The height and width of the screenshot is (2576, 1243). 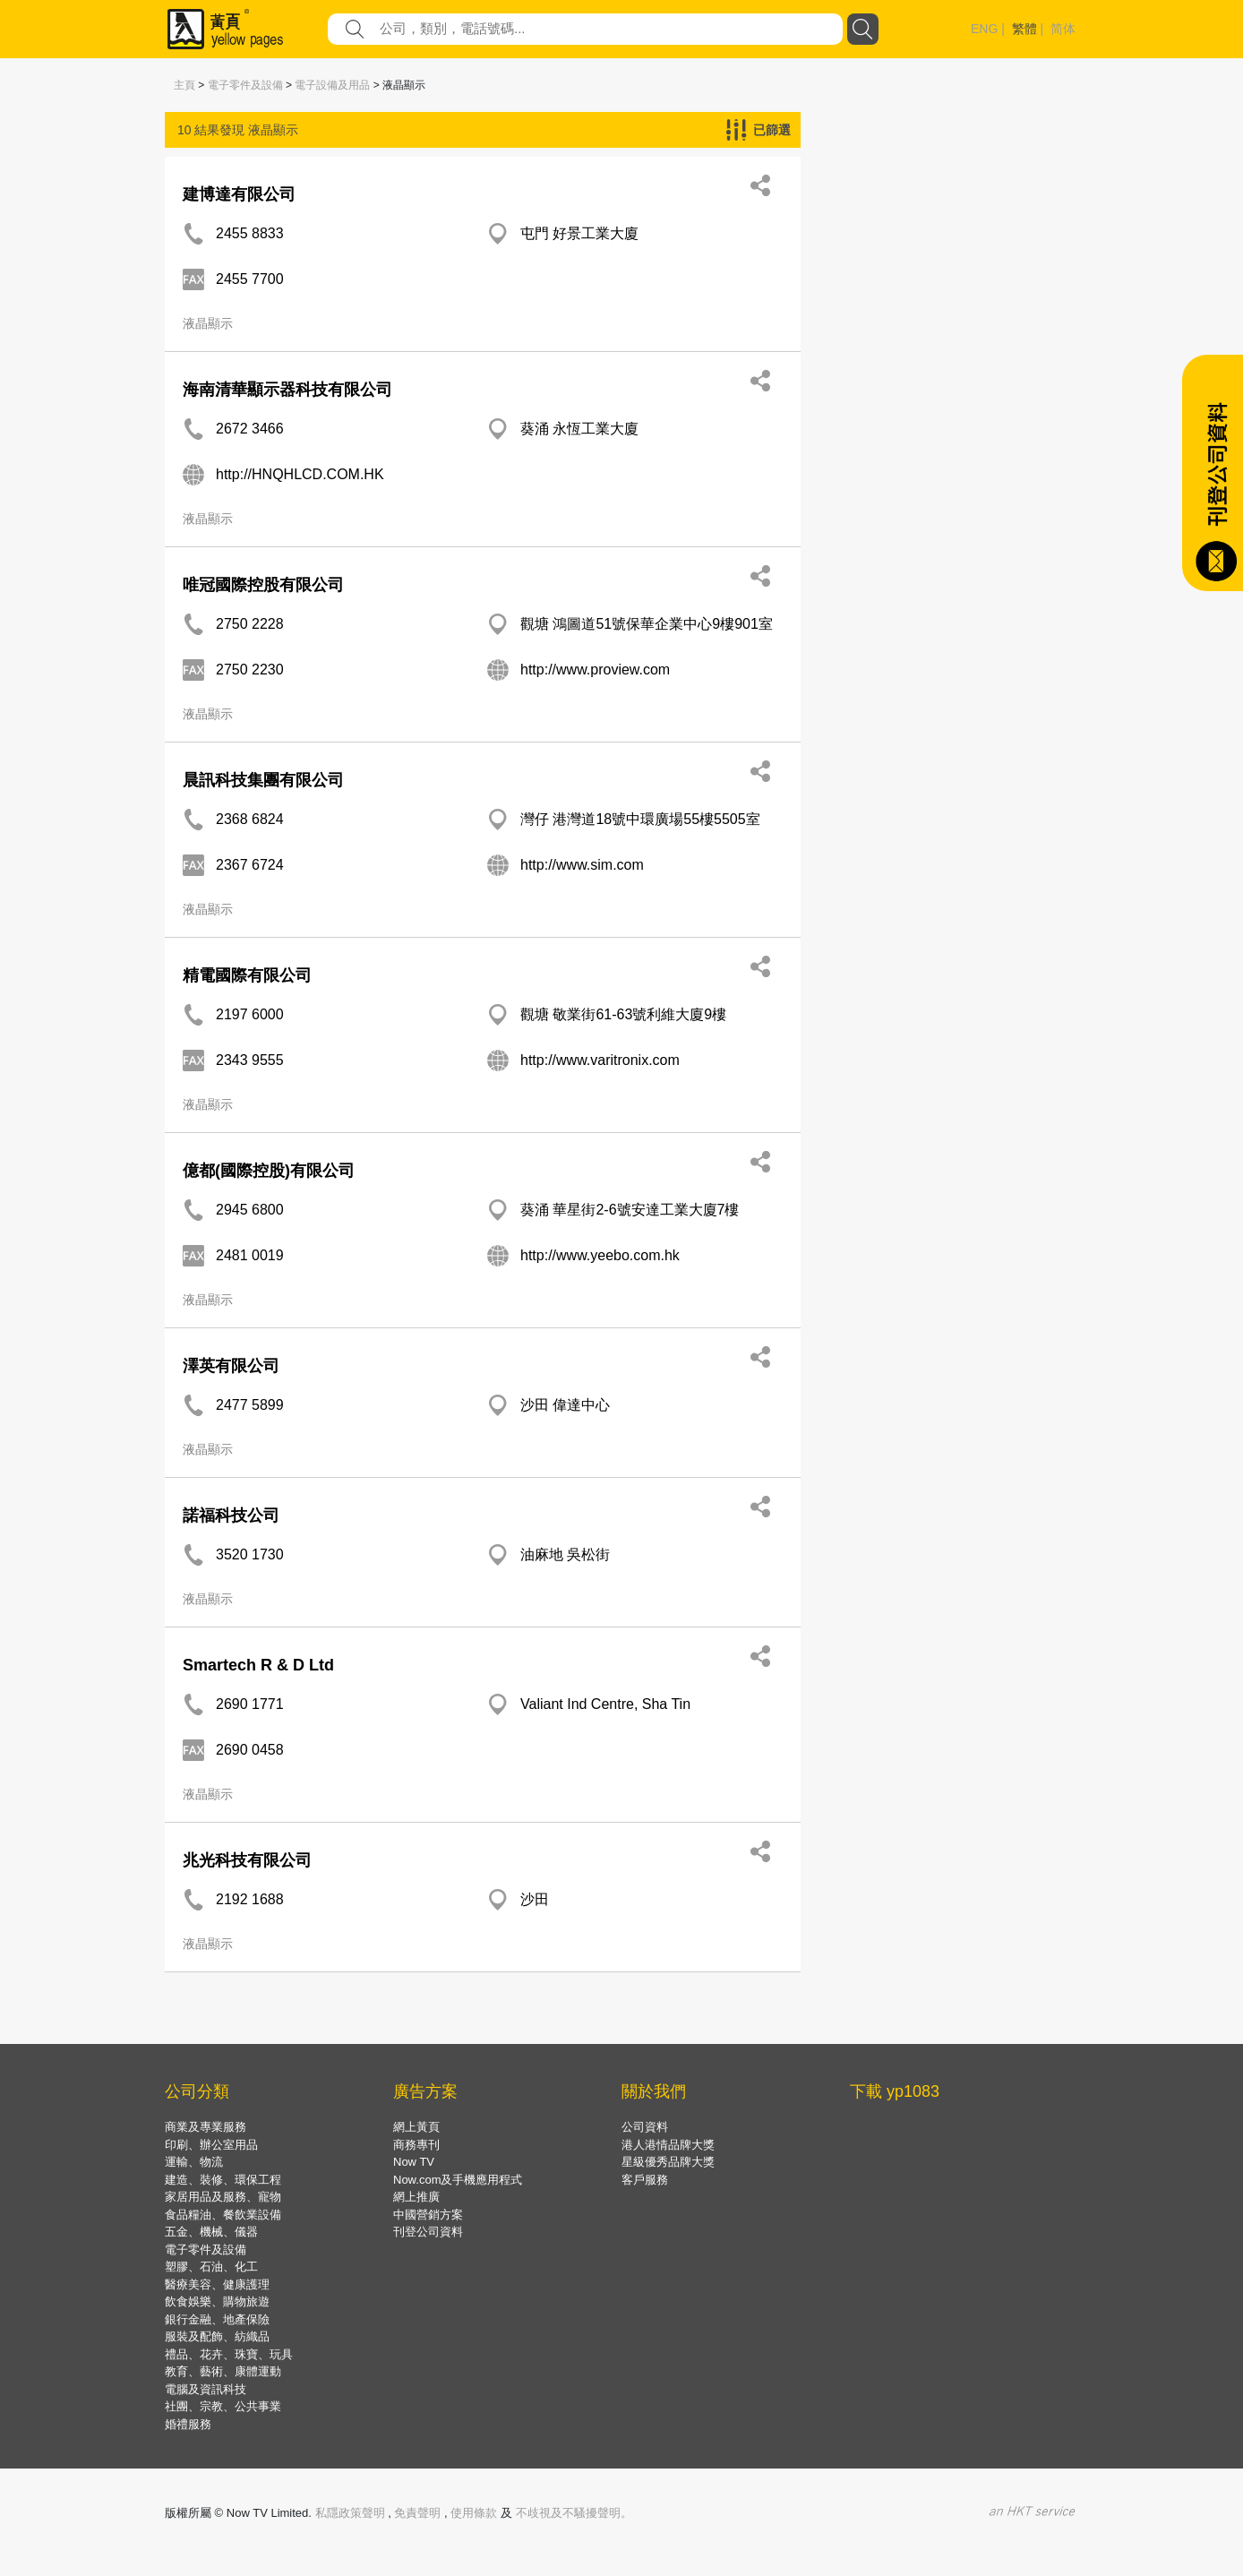 I want to click on 服裝及配飾、紡織品, so click(x=217, y=2336).